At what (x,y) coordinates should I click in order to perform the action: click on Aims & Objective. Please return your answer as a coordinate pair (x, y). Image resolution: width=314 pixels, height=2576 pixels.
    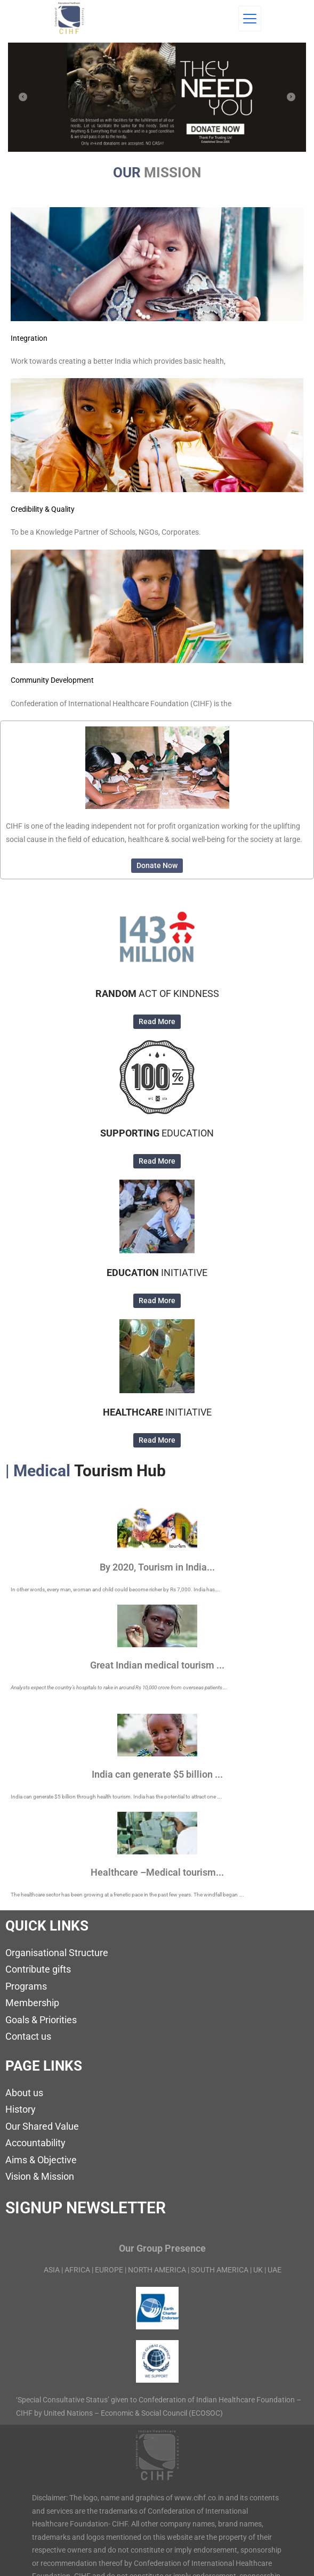
    Looking at the image, I should click on (41, 2159).